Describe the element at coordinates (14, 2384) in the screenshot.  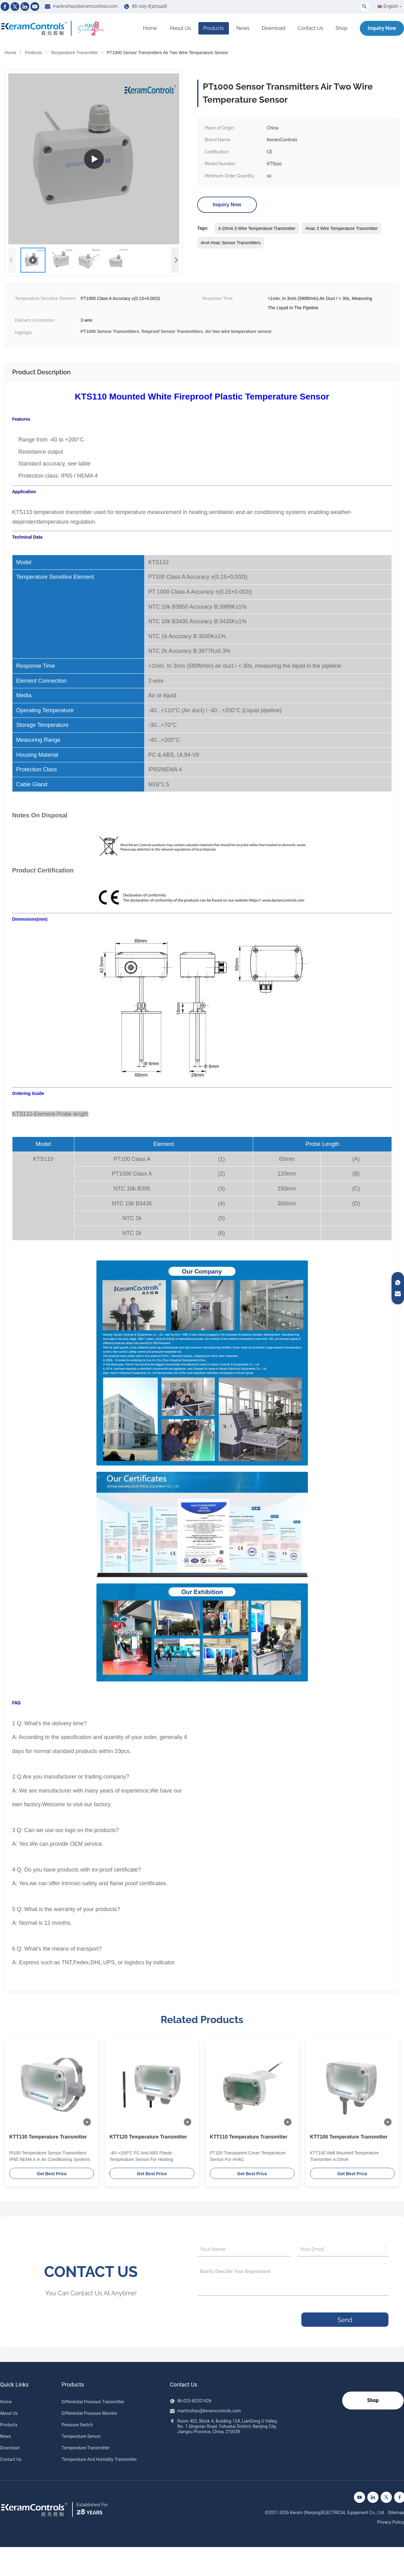
I see `Quick Links` at that location.